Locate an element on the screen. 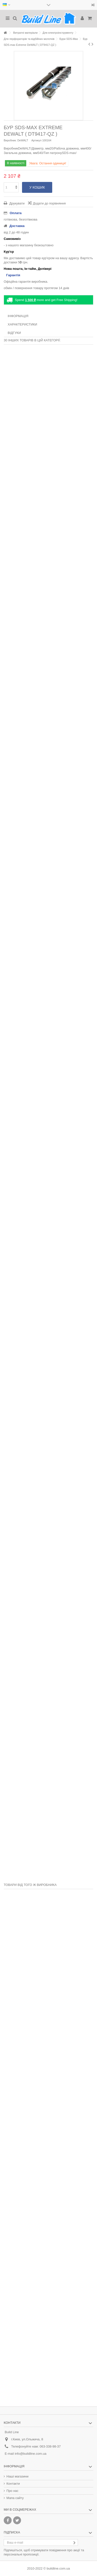 The width and height of the screenshot is (97, 2576). Інформація is located at coordinates (18, 316).